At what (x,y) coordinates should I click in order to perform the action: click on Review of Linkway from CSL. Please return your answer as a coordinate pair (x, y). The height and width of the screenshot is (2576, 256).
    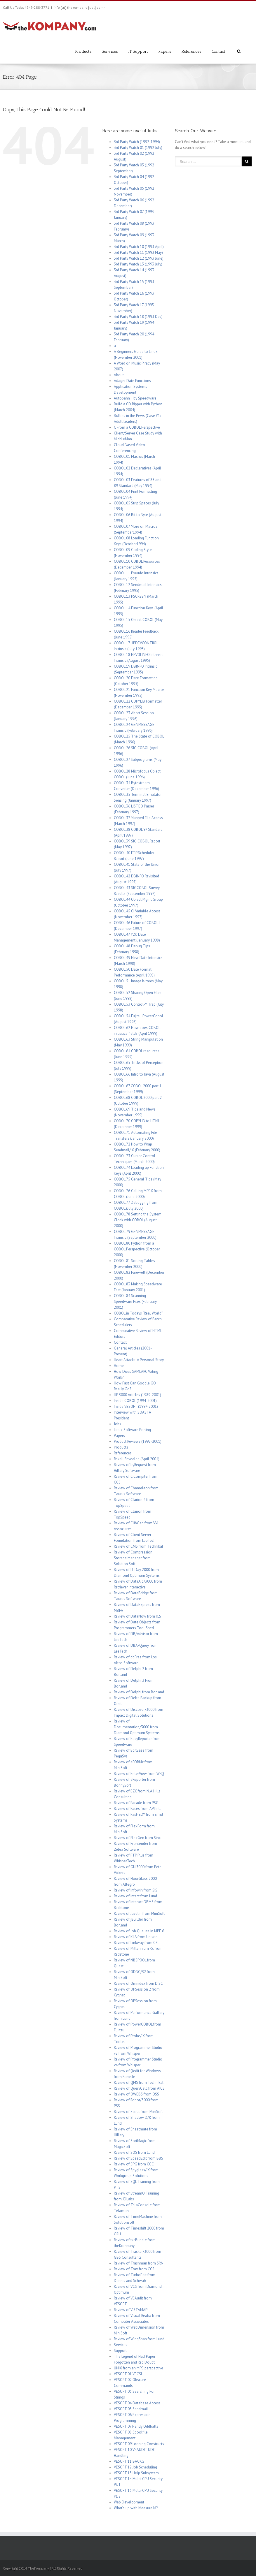
    Looking at the image, I should click on (136, 1942).